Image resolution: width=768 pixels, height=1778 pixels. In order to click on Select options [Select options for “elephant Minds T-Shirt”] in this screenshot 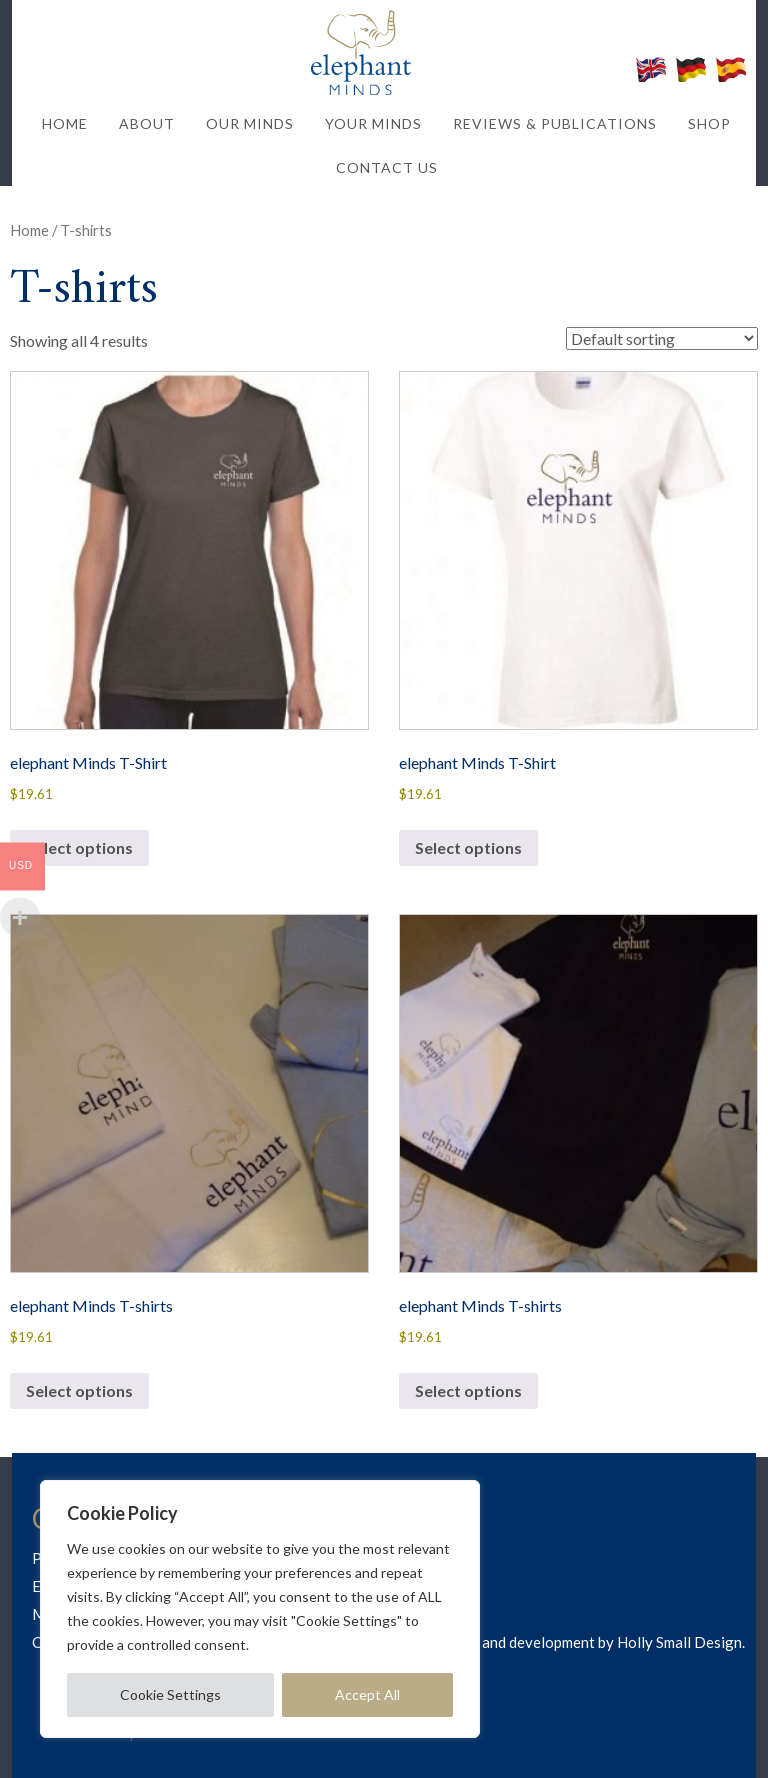, I will do `click(79, 847)`.